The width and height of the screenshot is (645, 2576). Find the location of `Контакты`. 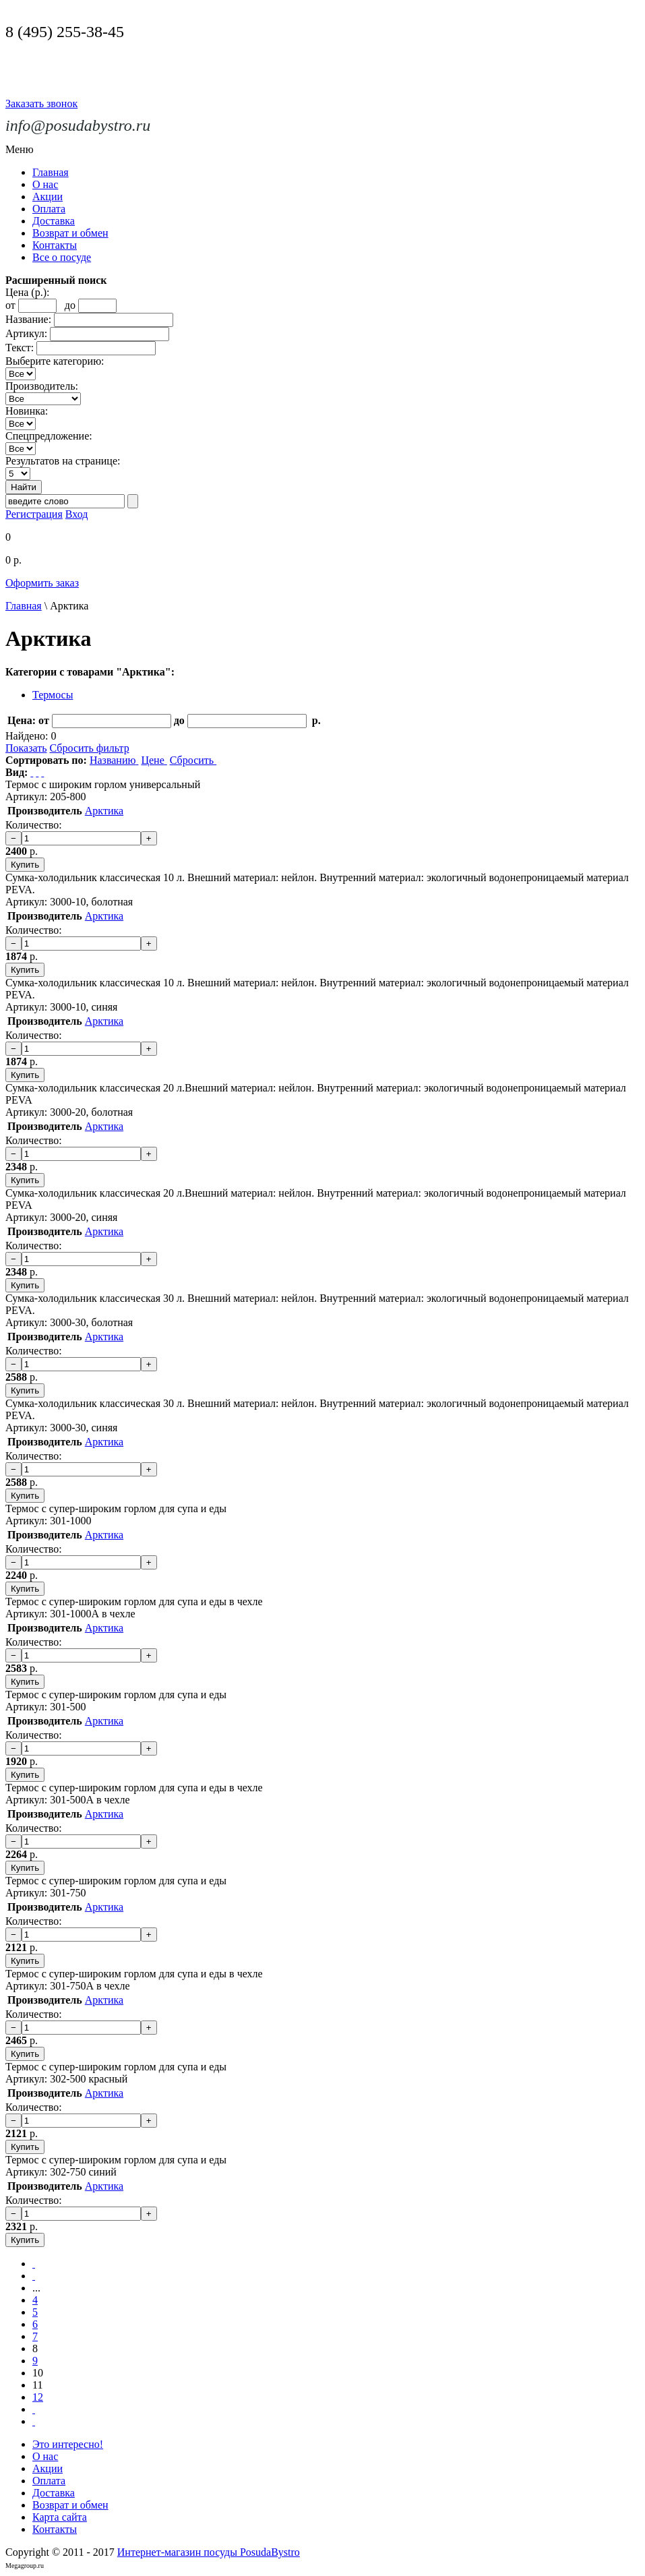

Контакты is located at coordinates (54, 245).